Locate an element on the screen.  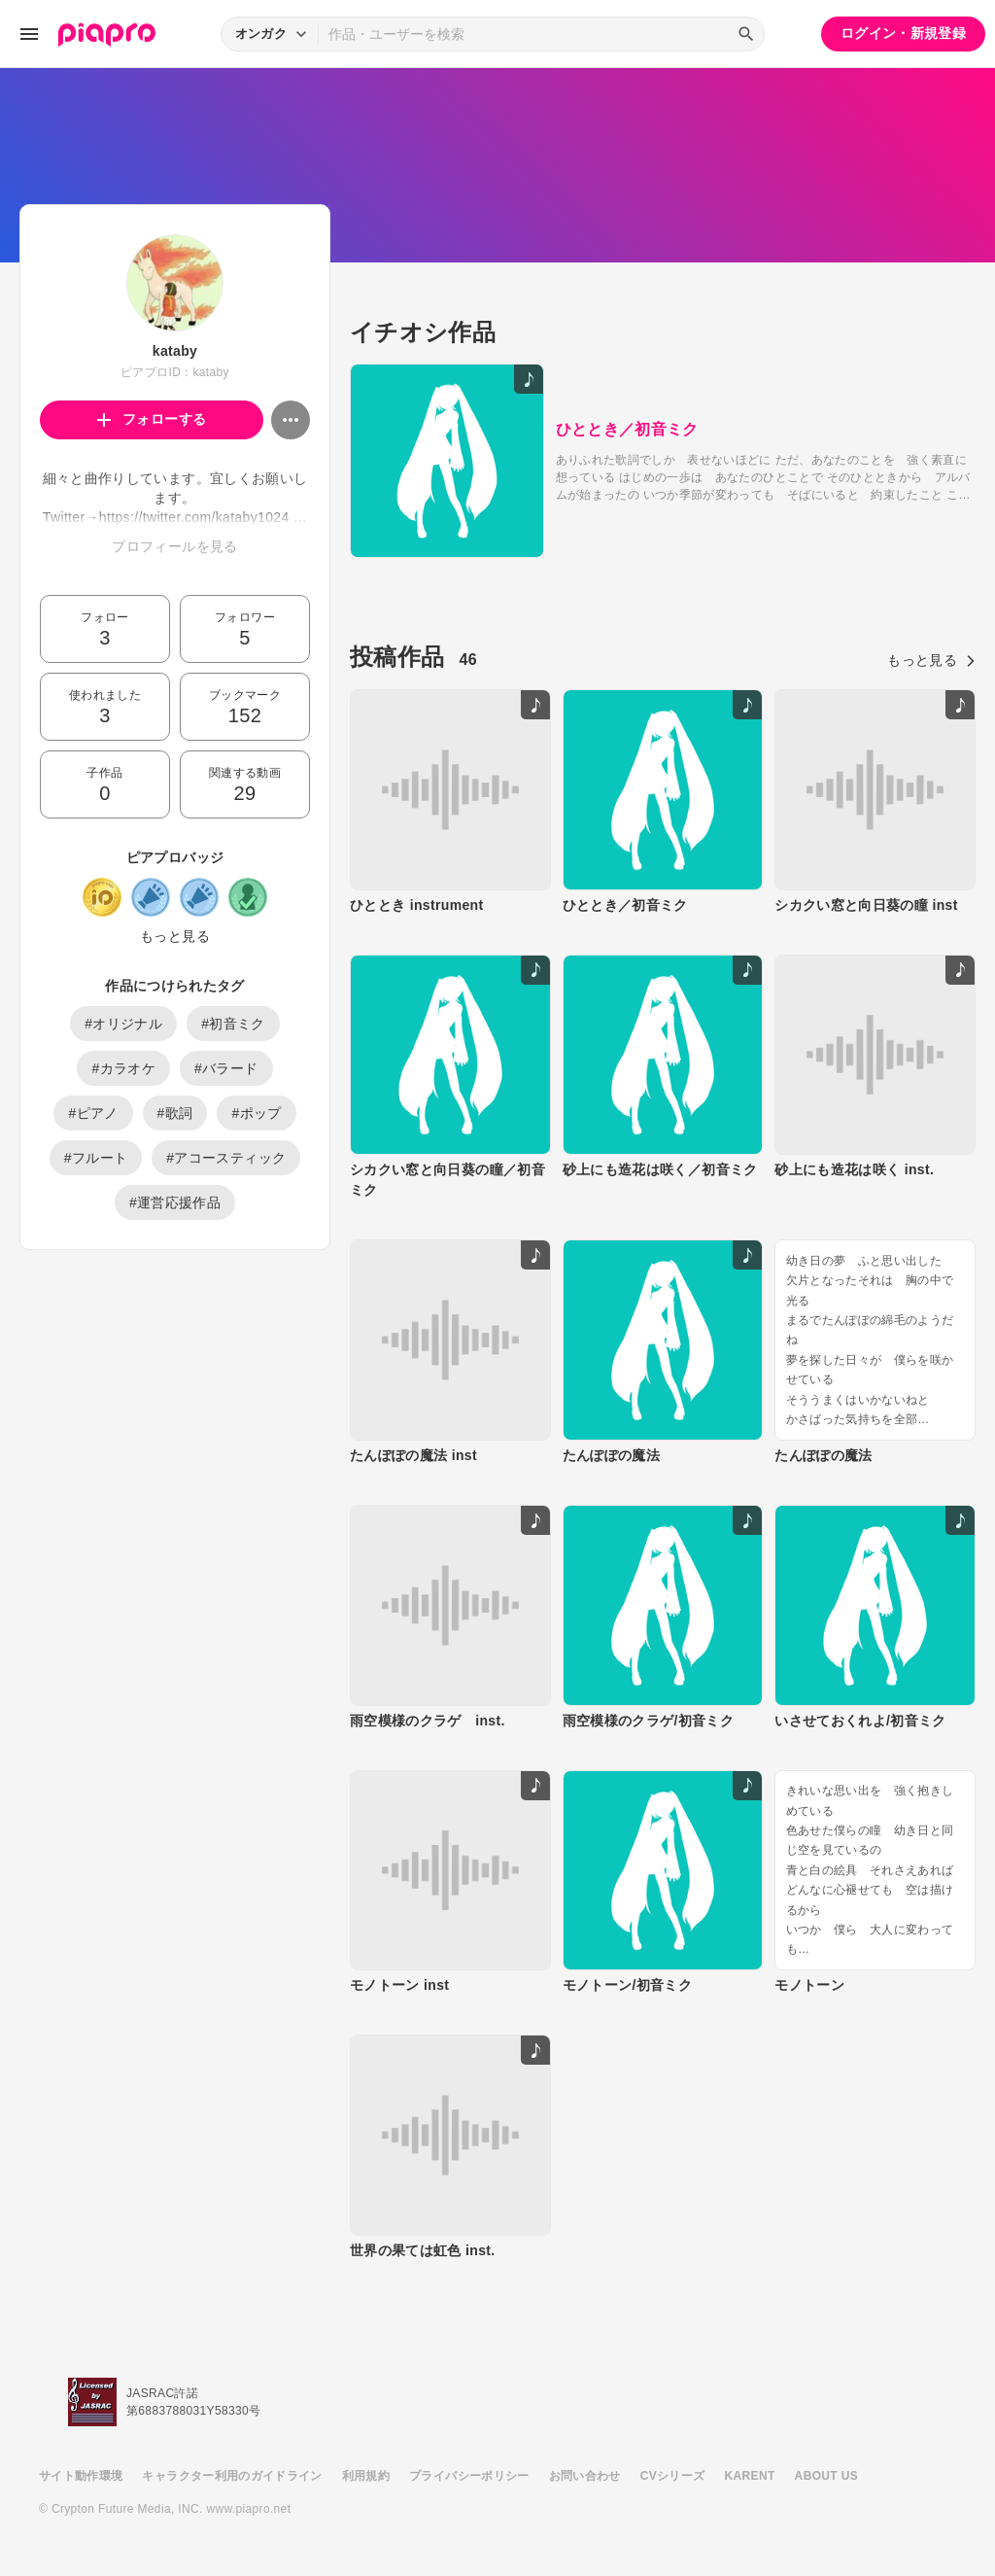
#オリジナル is located at coordinates (123, 1023).